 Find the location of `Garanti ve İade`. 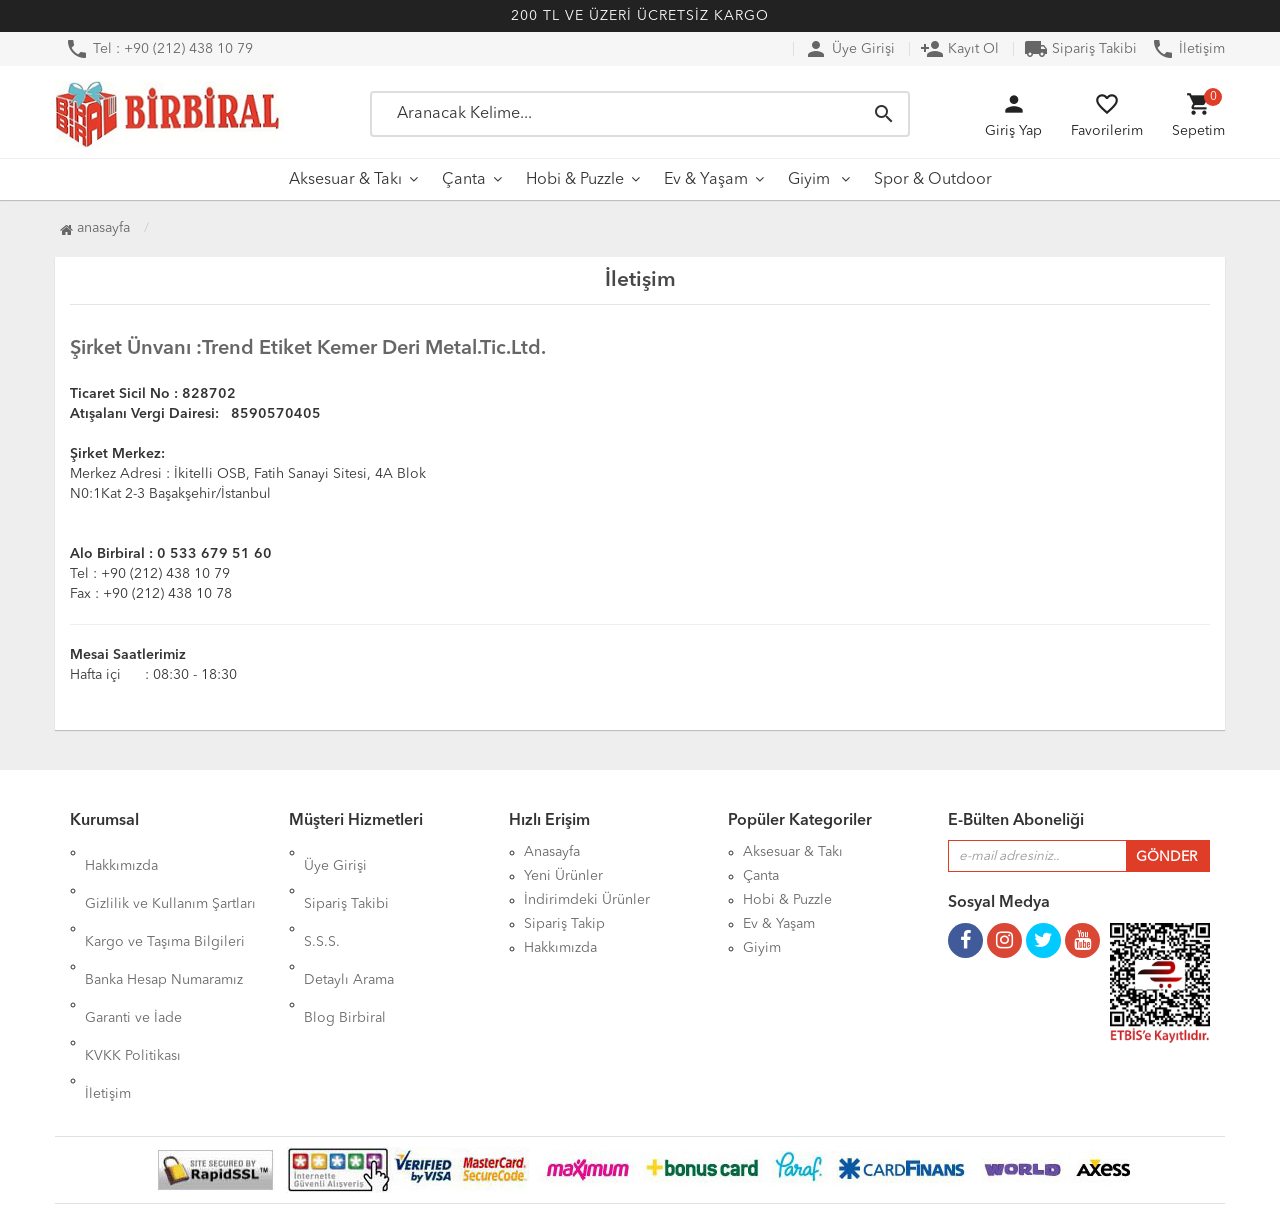

Garanti ve İade is located at coordinates (133, 948).